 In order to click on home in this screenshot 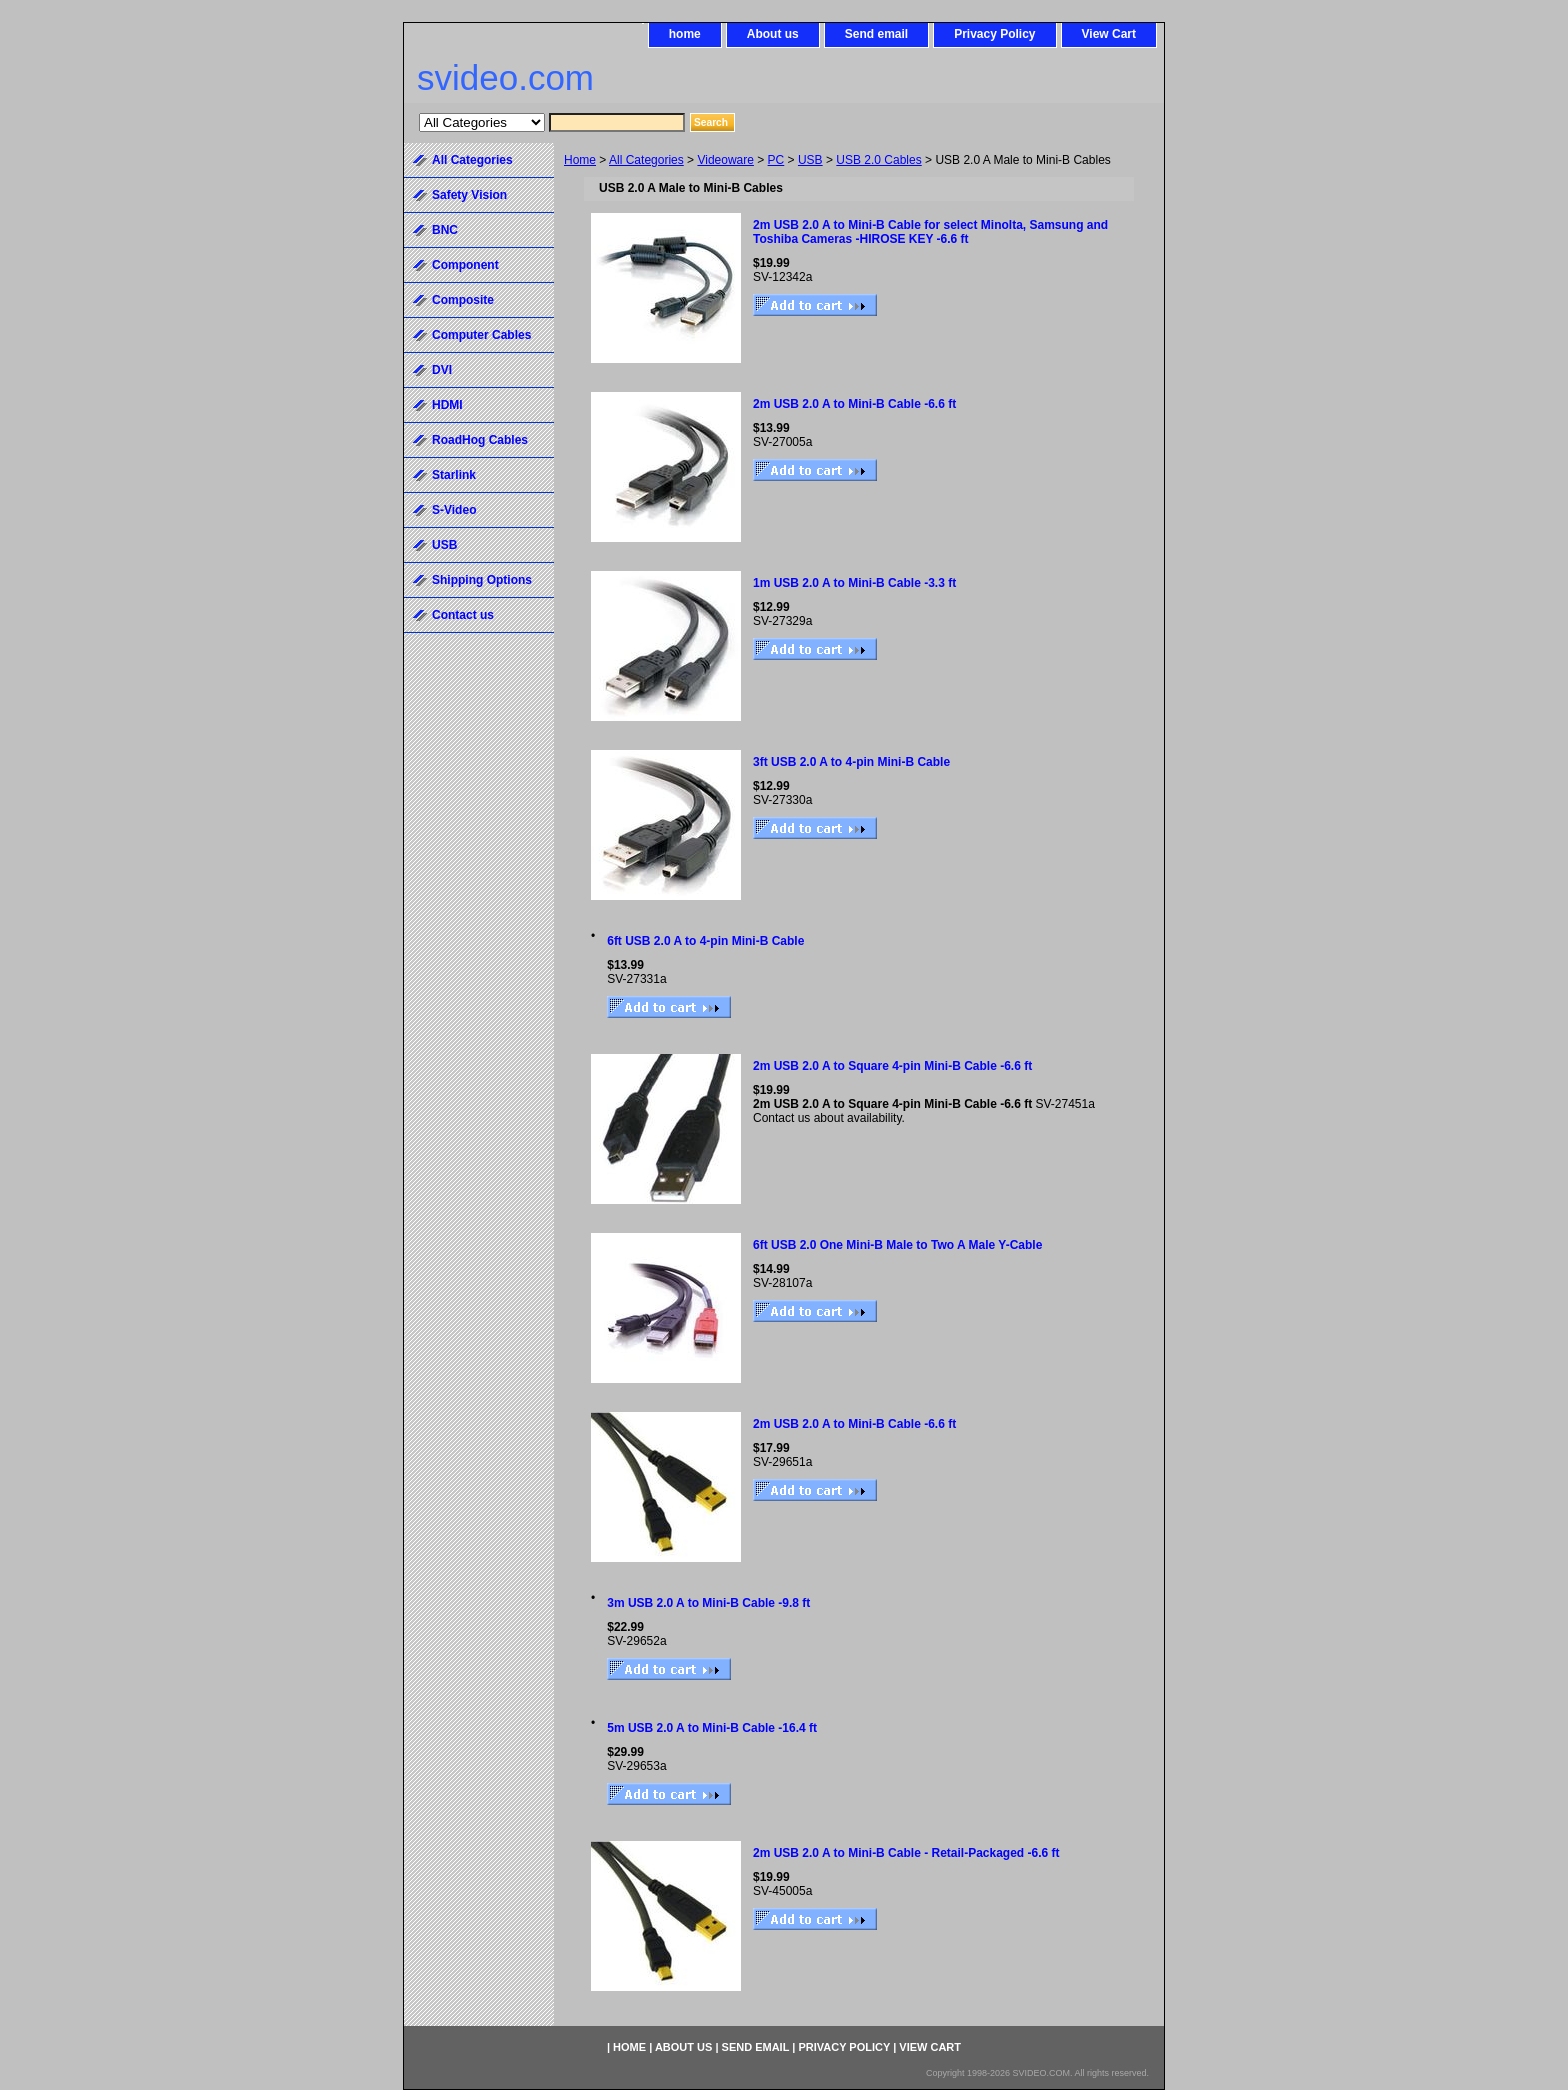, I will do `click(685, 34)`.